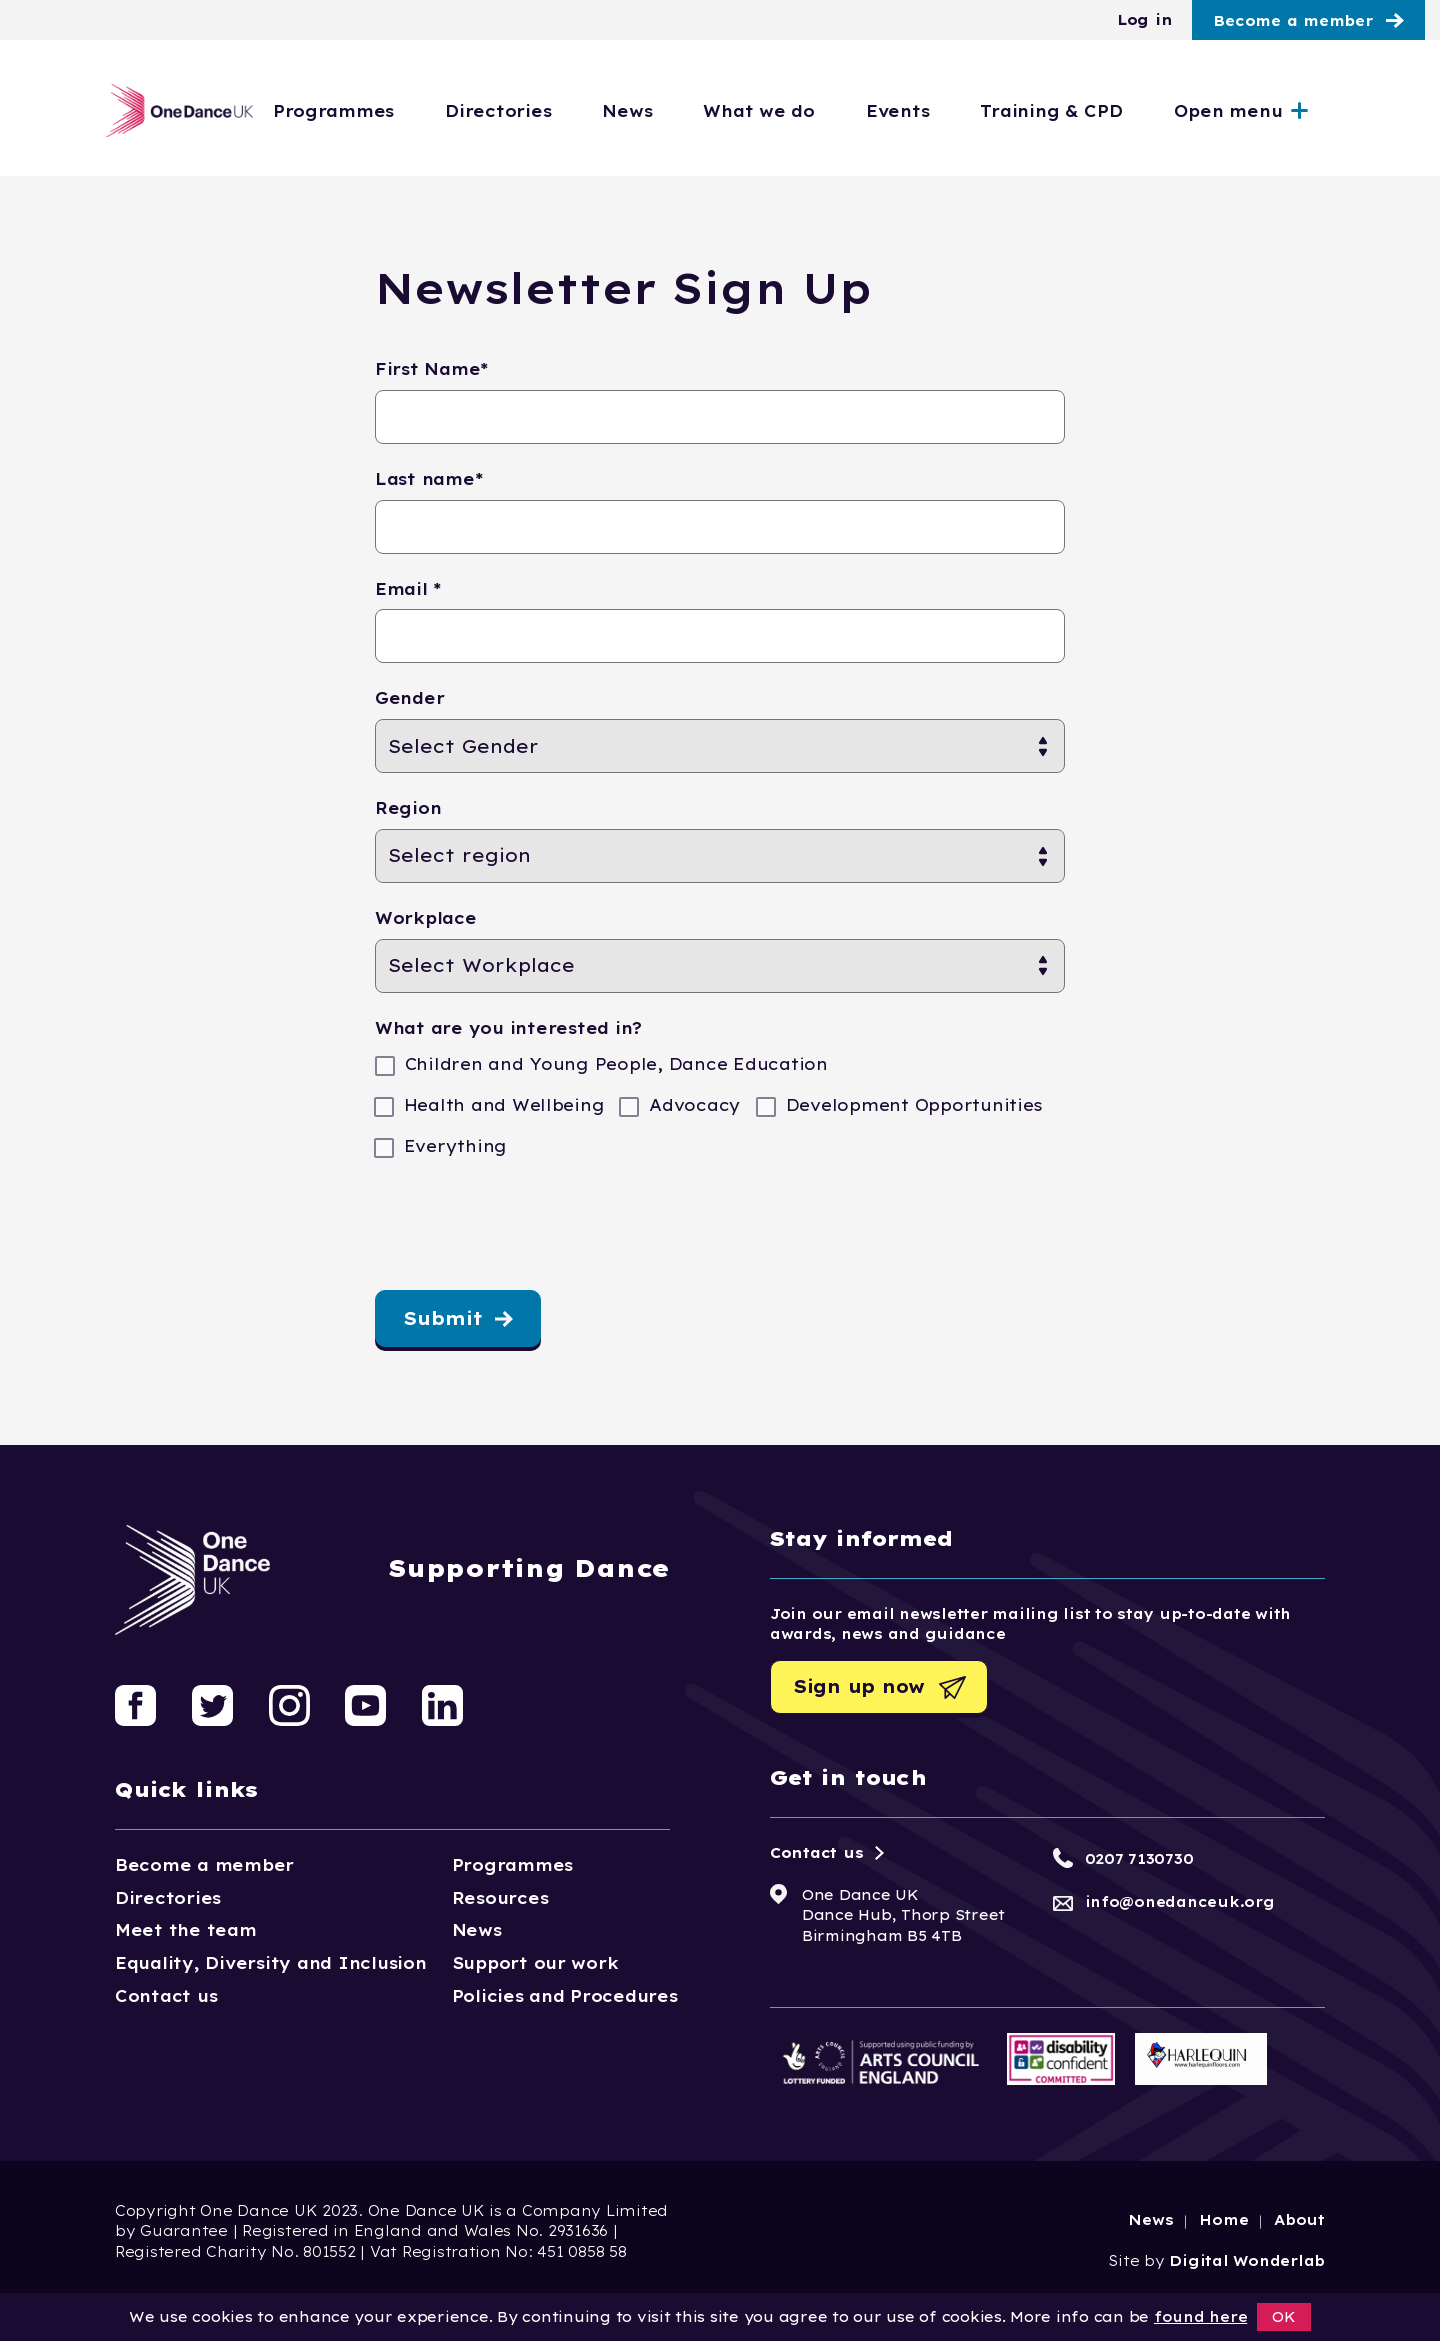 Image resolution: width=1440 pixels, height=2341 pixels. I want to click on OK [button], so click(1284, 2317).